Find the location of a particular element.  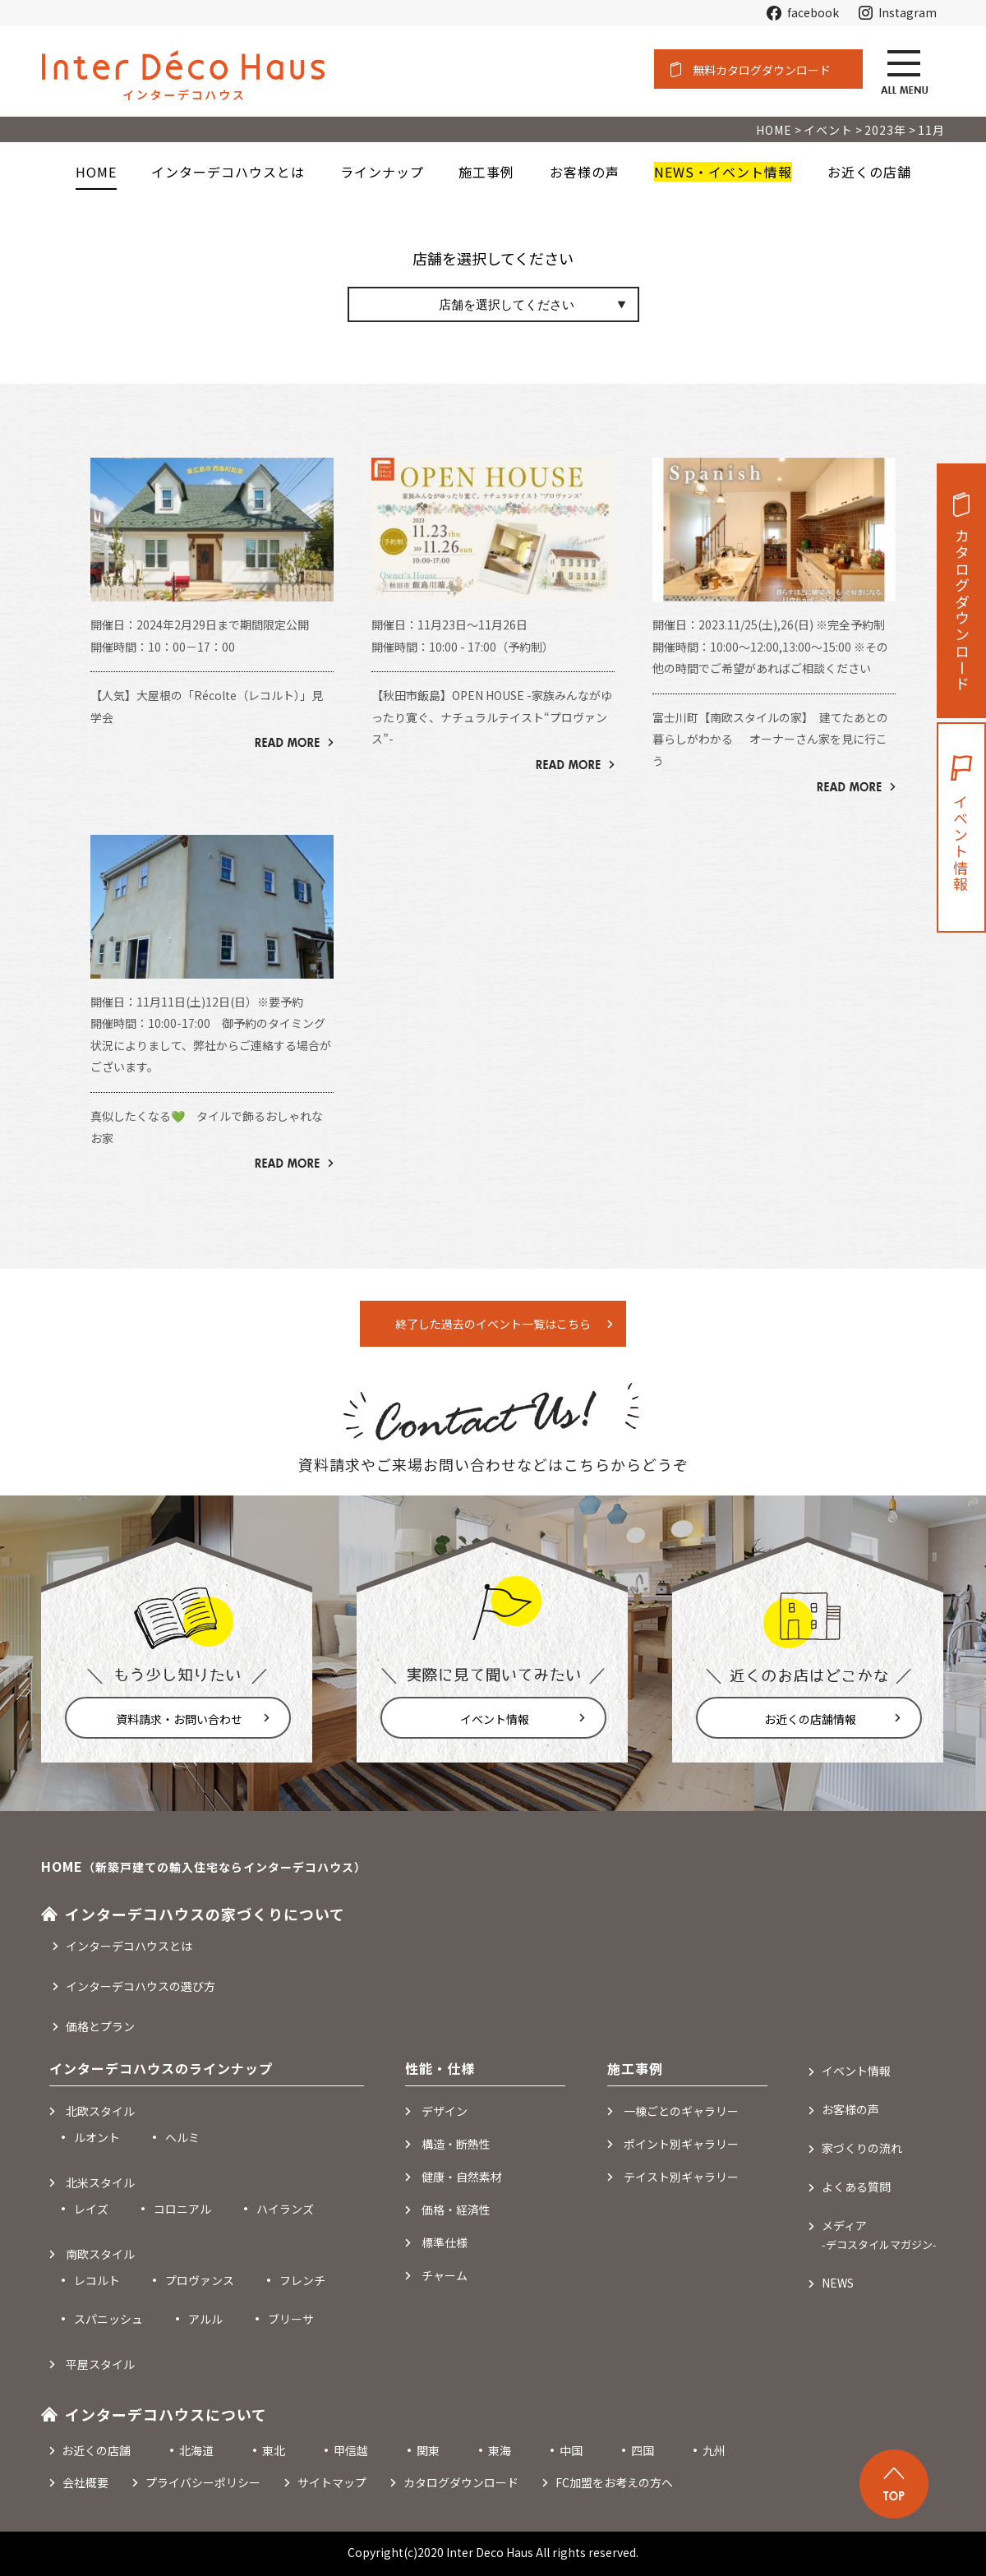

ブリーサ is located at coordinates (291, 2319).